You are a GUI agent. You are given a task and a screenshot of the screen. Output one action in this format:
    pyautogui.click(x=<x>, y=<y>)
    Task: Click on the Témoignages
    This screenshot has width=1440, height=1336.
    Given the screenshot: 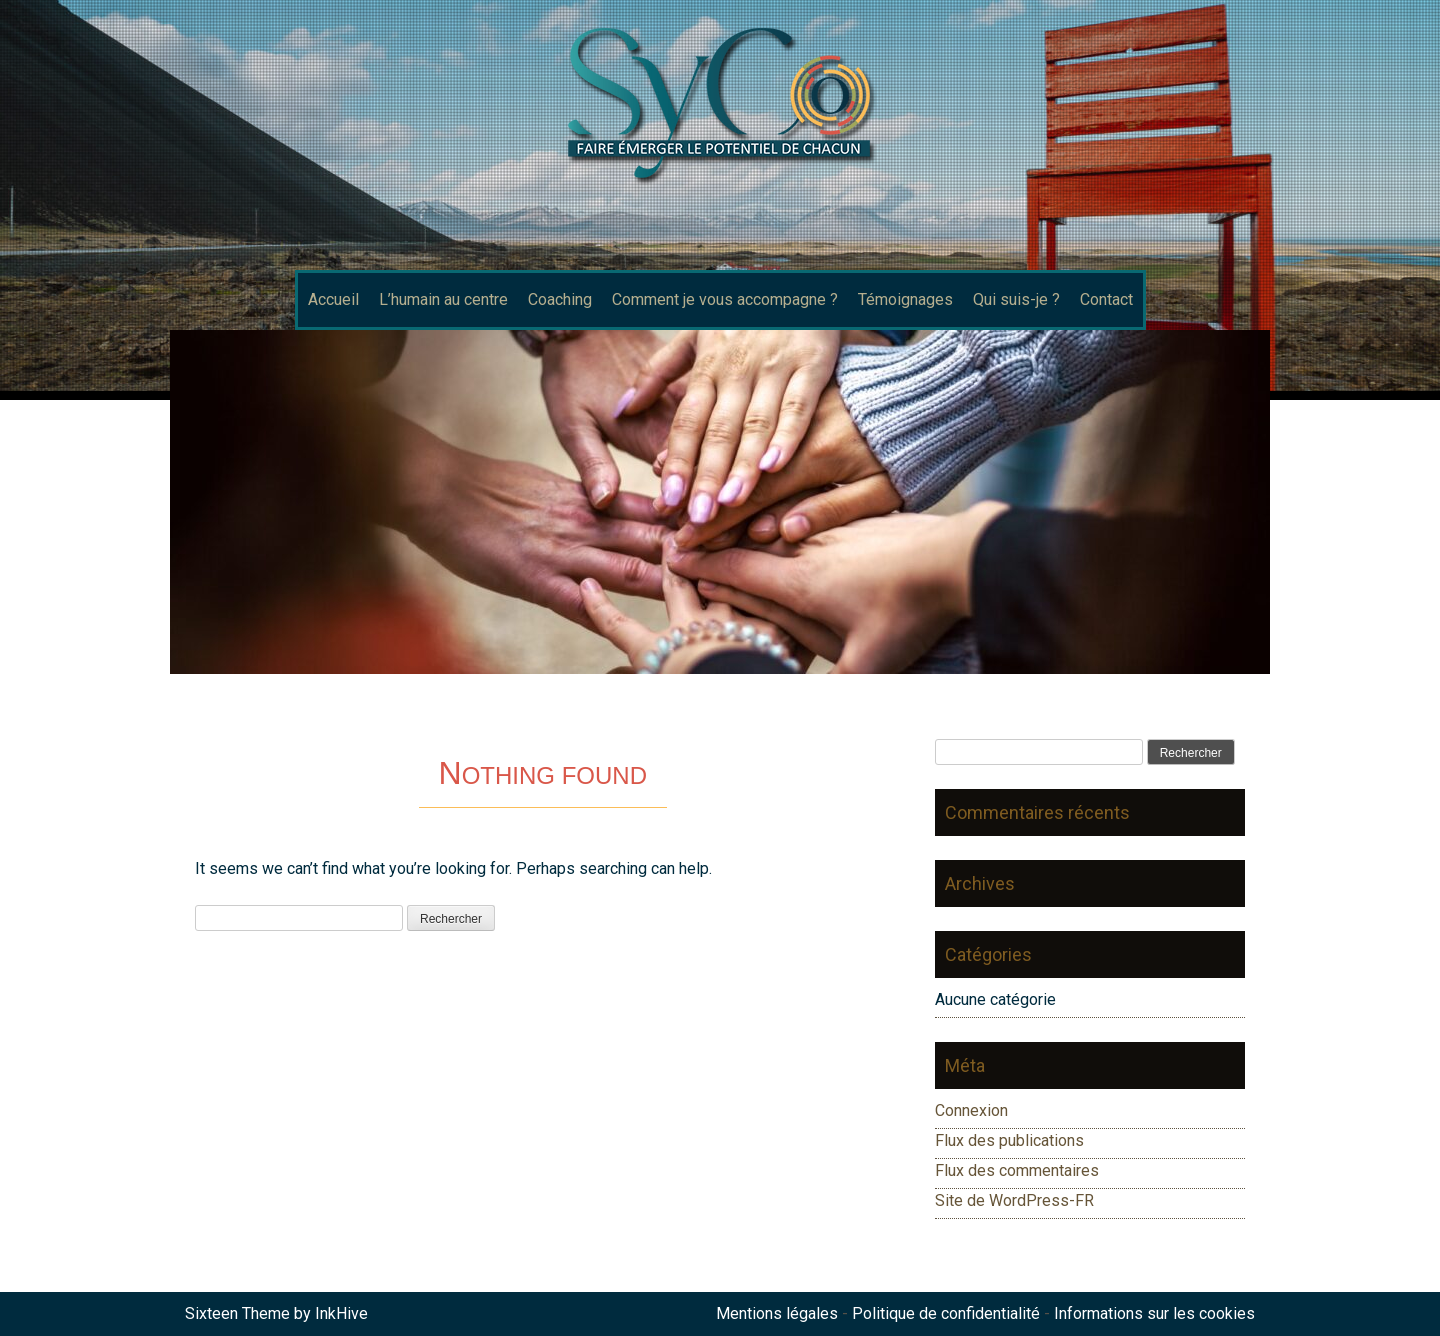 What is the action you would take?
    pyautogui.click(x=905, y=299)
    